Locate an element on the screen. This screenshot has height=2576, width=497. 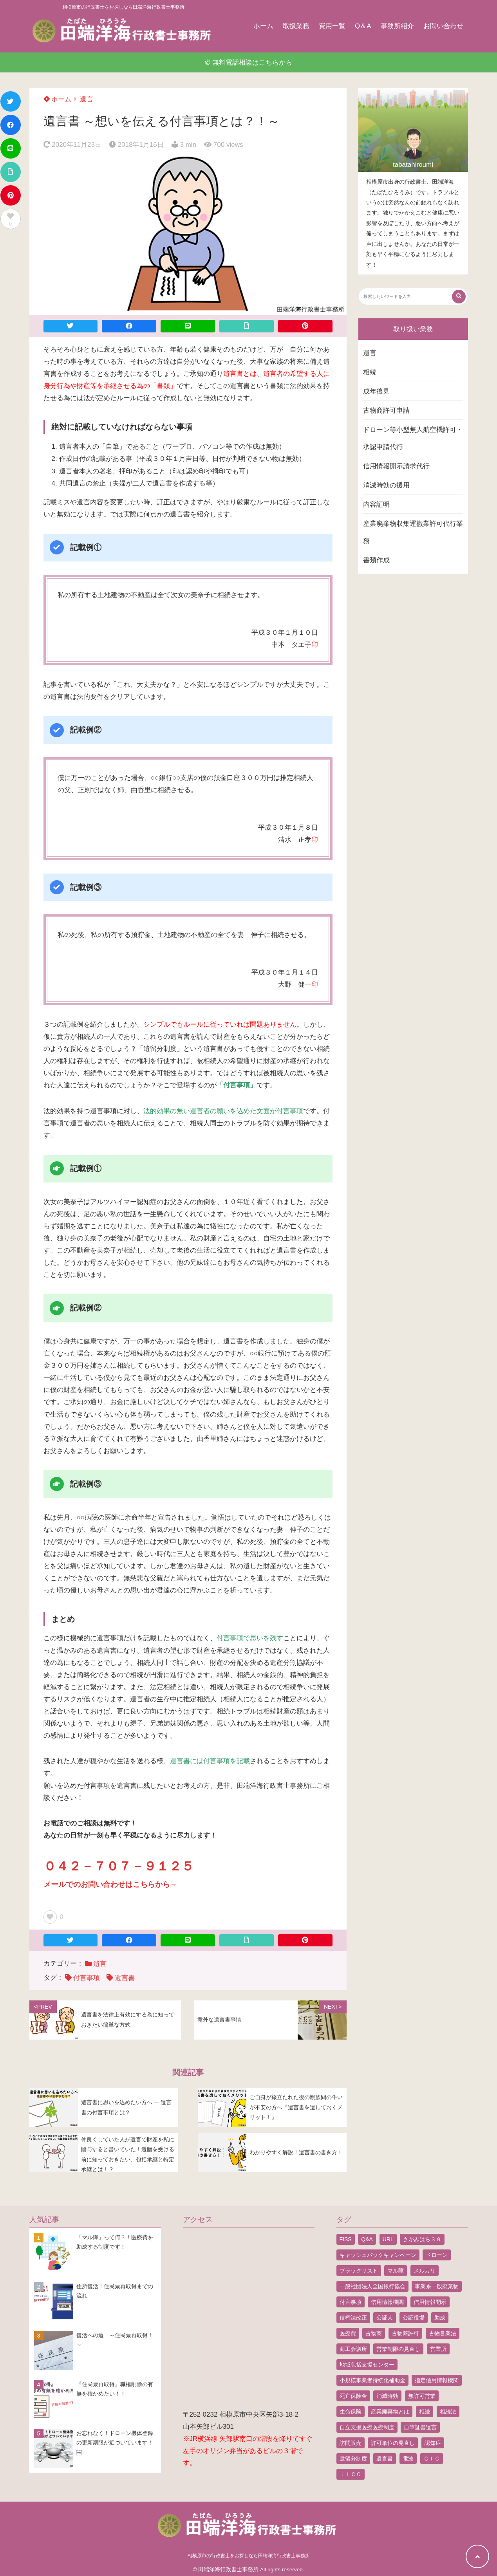
公証人 [公証人 (1個の項目)] is located at coordinates (384, 2317).